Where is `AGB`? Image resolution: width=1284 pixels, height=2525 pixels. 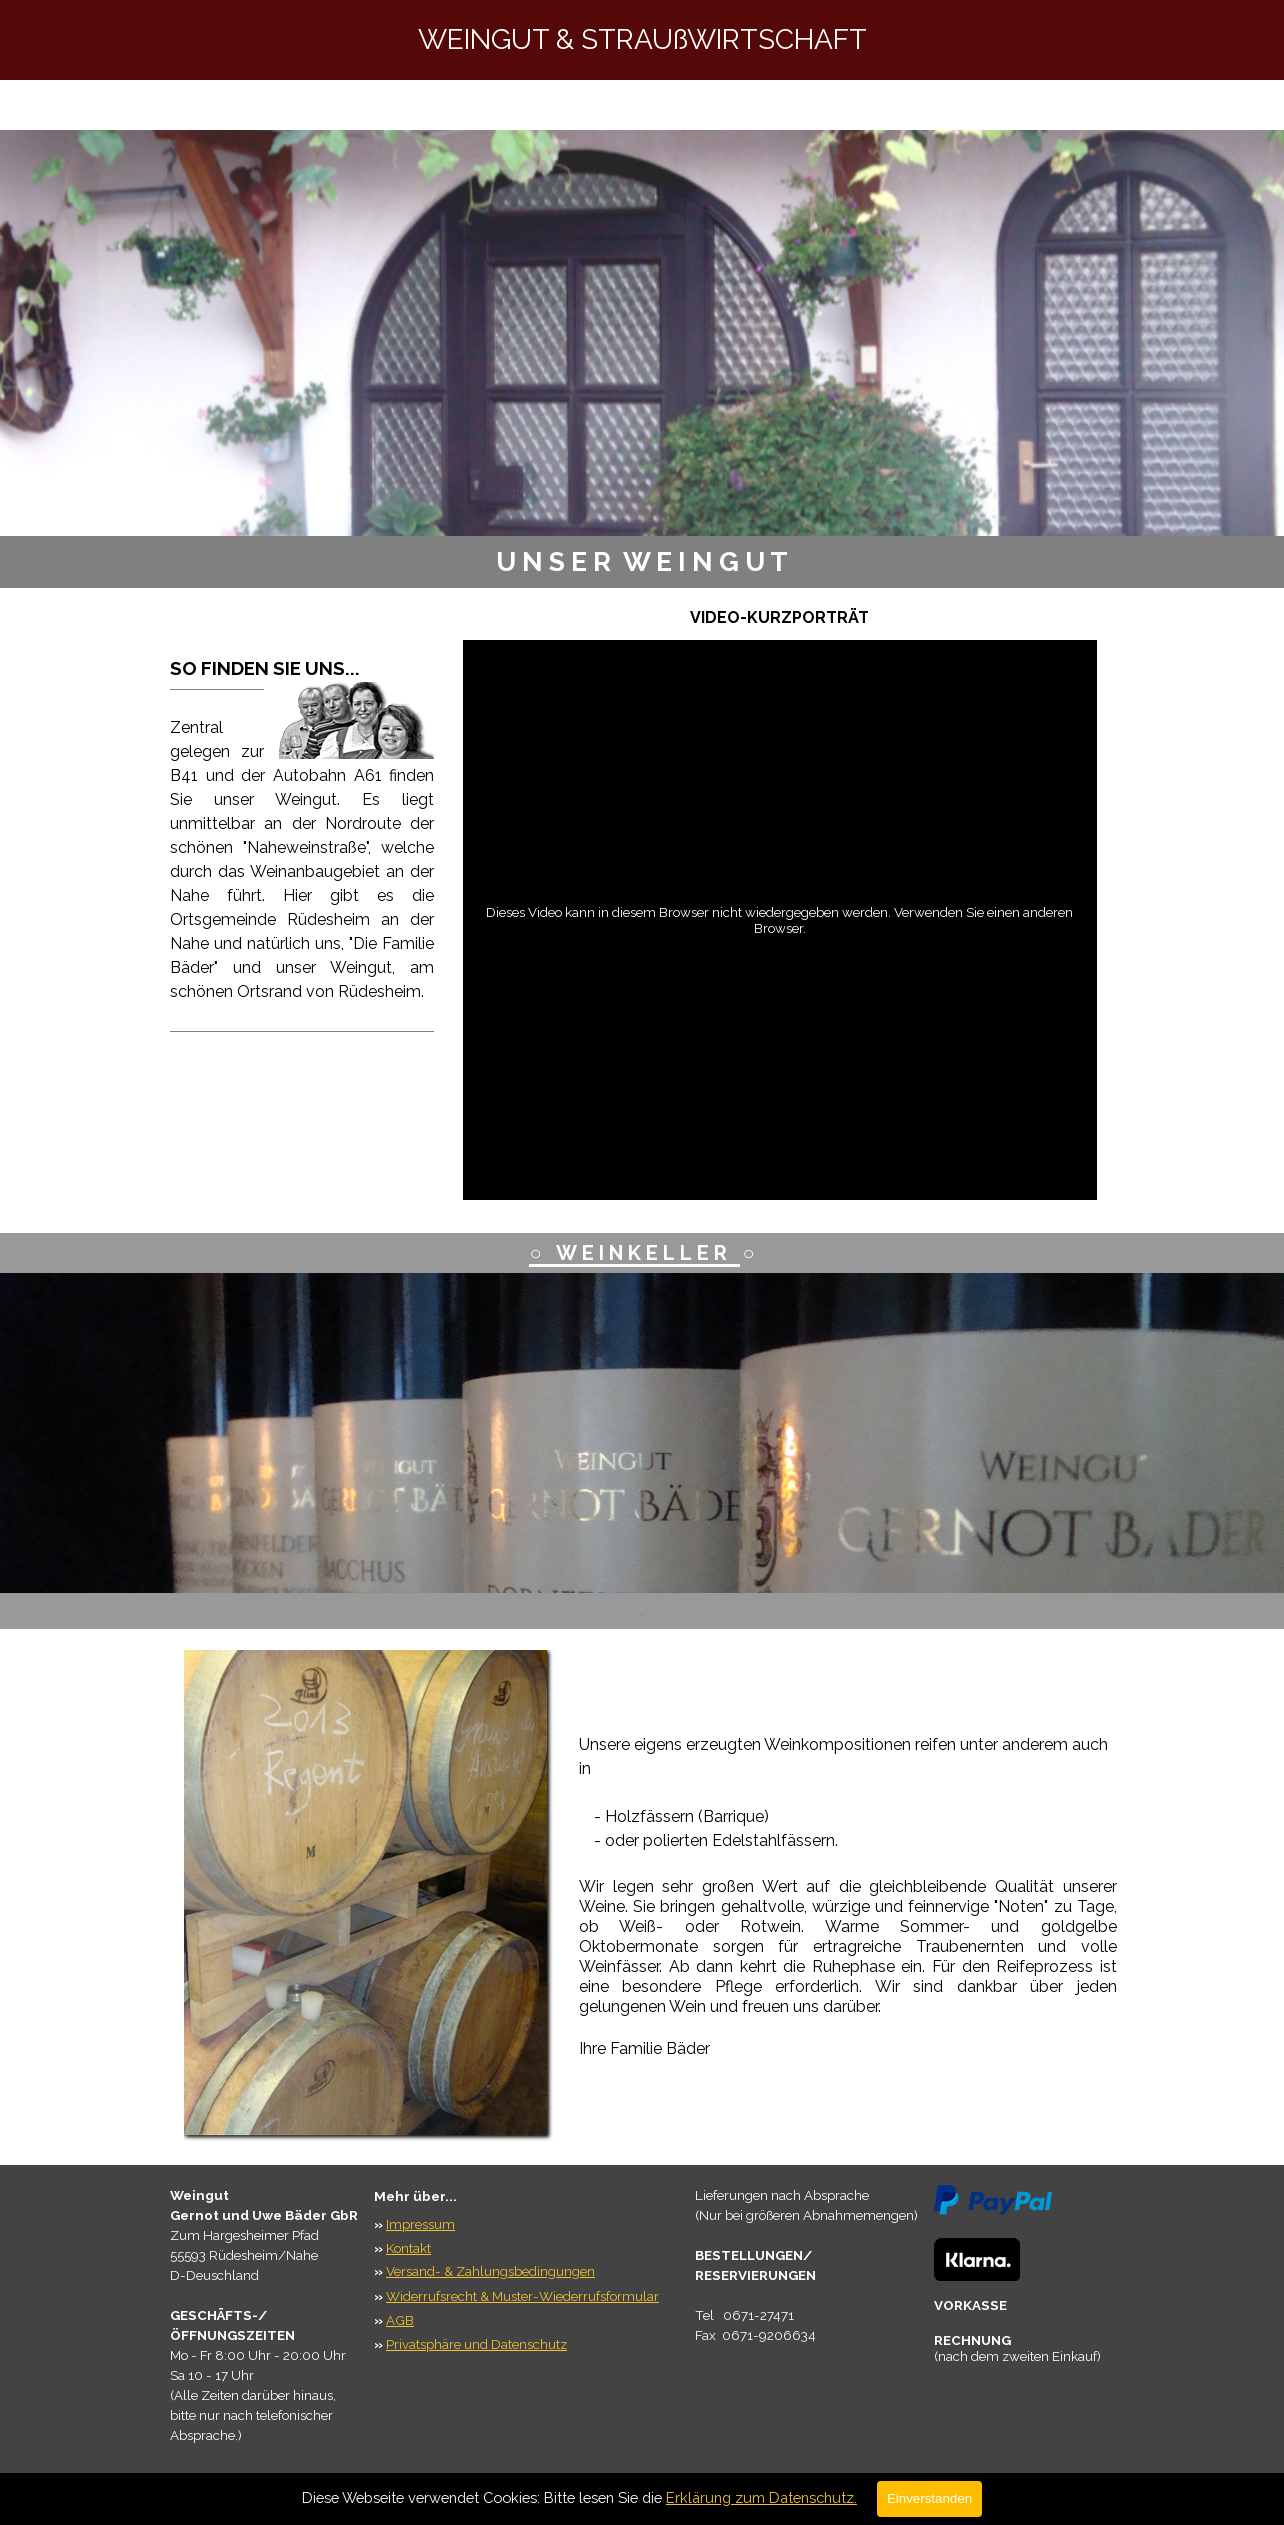
AGB is located at coordinates (400, 2320).